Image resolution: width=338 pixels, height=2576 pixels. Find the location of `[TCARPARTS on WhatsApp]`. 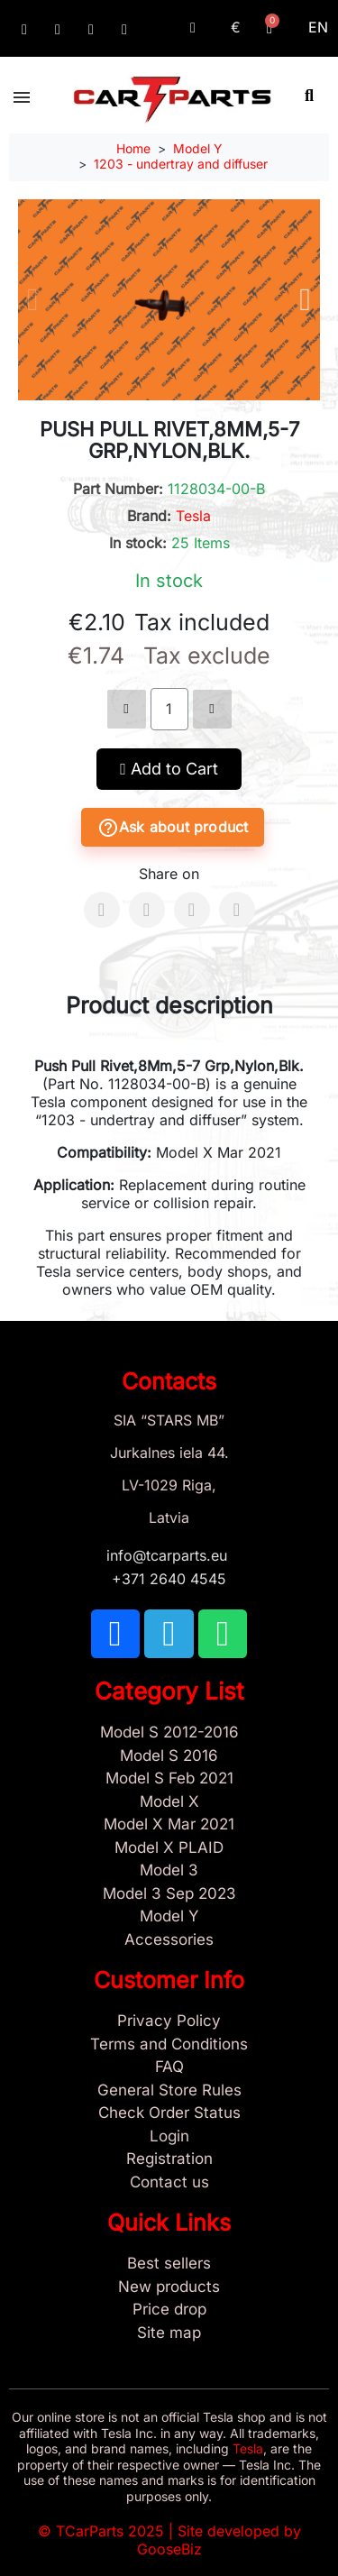

[TCARPARTS on WhatsApp] is located at coordinates (91, 29).